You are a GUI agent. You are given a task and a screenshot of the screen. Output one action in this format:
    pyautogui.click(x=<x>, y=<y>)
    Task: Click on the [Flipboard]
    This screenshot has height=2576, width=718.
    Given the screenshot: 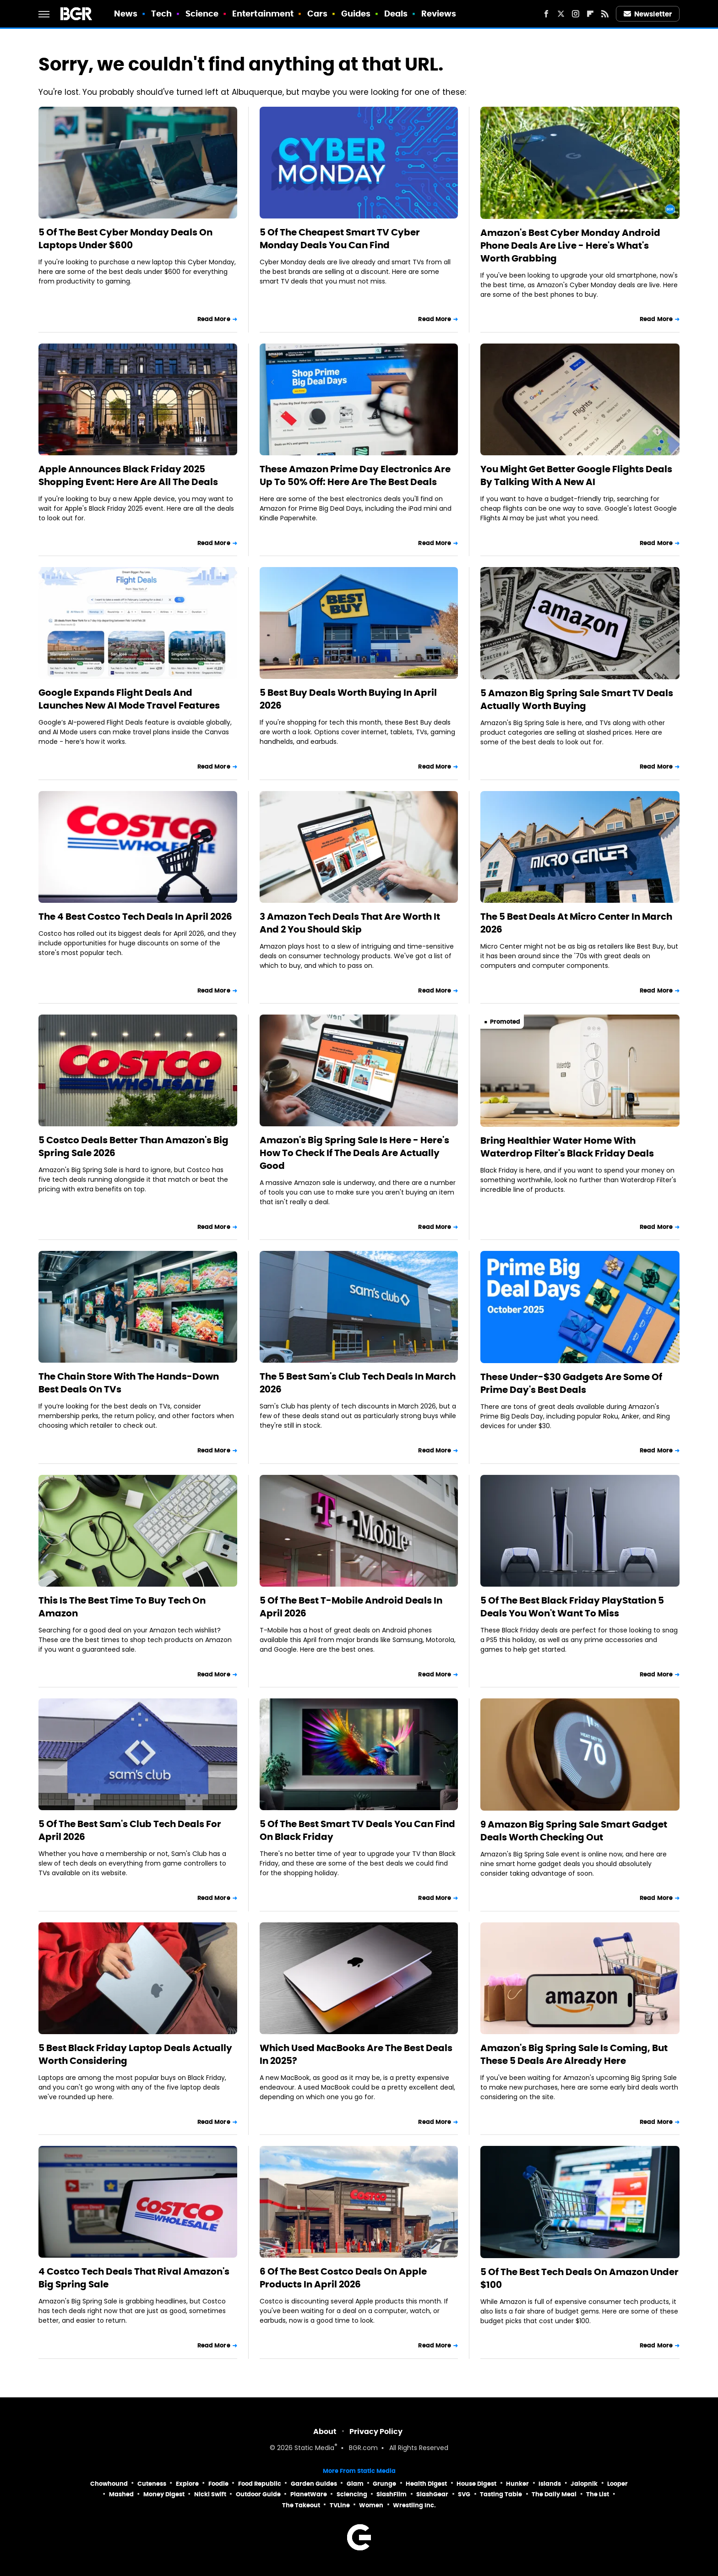 What is the action you would take?
    pyautogui.click(x=590, y=13)
    